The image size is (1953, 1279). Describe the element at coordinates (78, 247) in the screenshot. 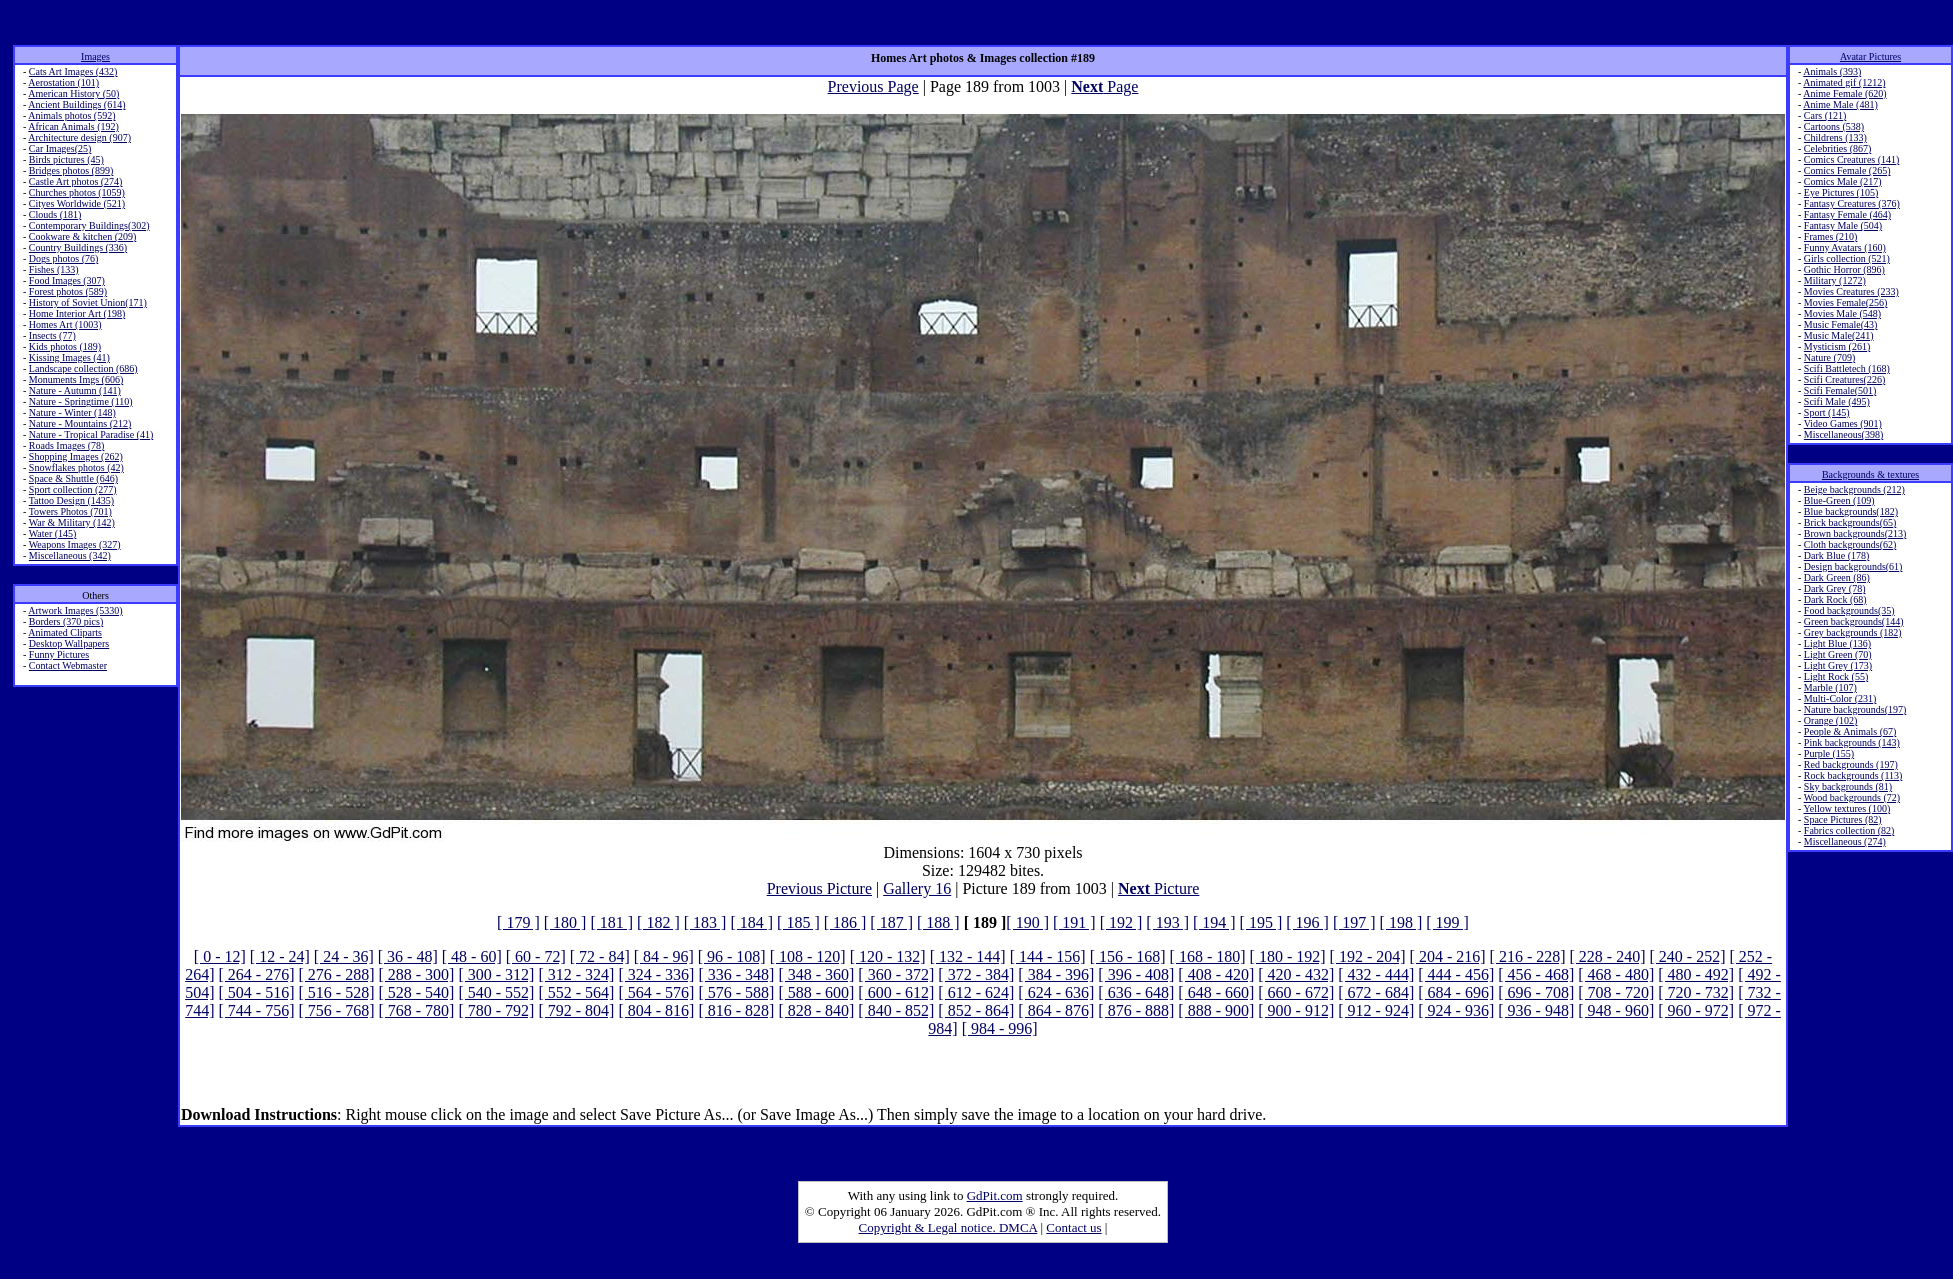

I see `Country Buildings (336)` at that location.